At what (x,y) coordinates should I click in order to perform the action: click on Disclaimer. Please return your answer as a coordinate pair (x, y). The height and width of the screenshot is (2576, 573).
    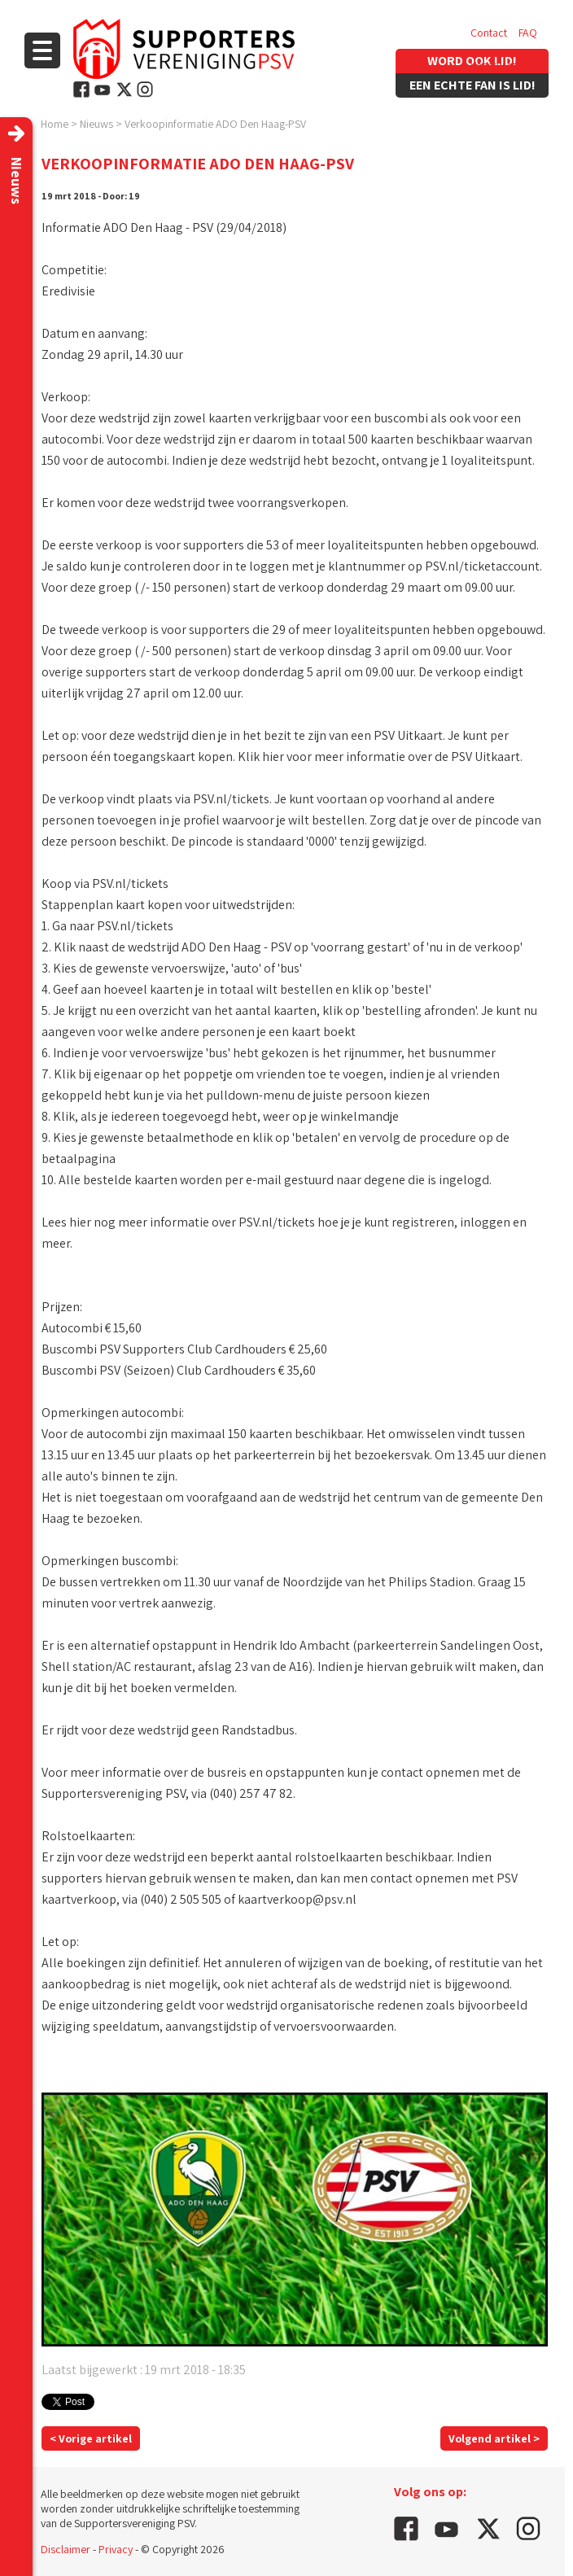
    Looking at the image, I should click on (65, 2549).